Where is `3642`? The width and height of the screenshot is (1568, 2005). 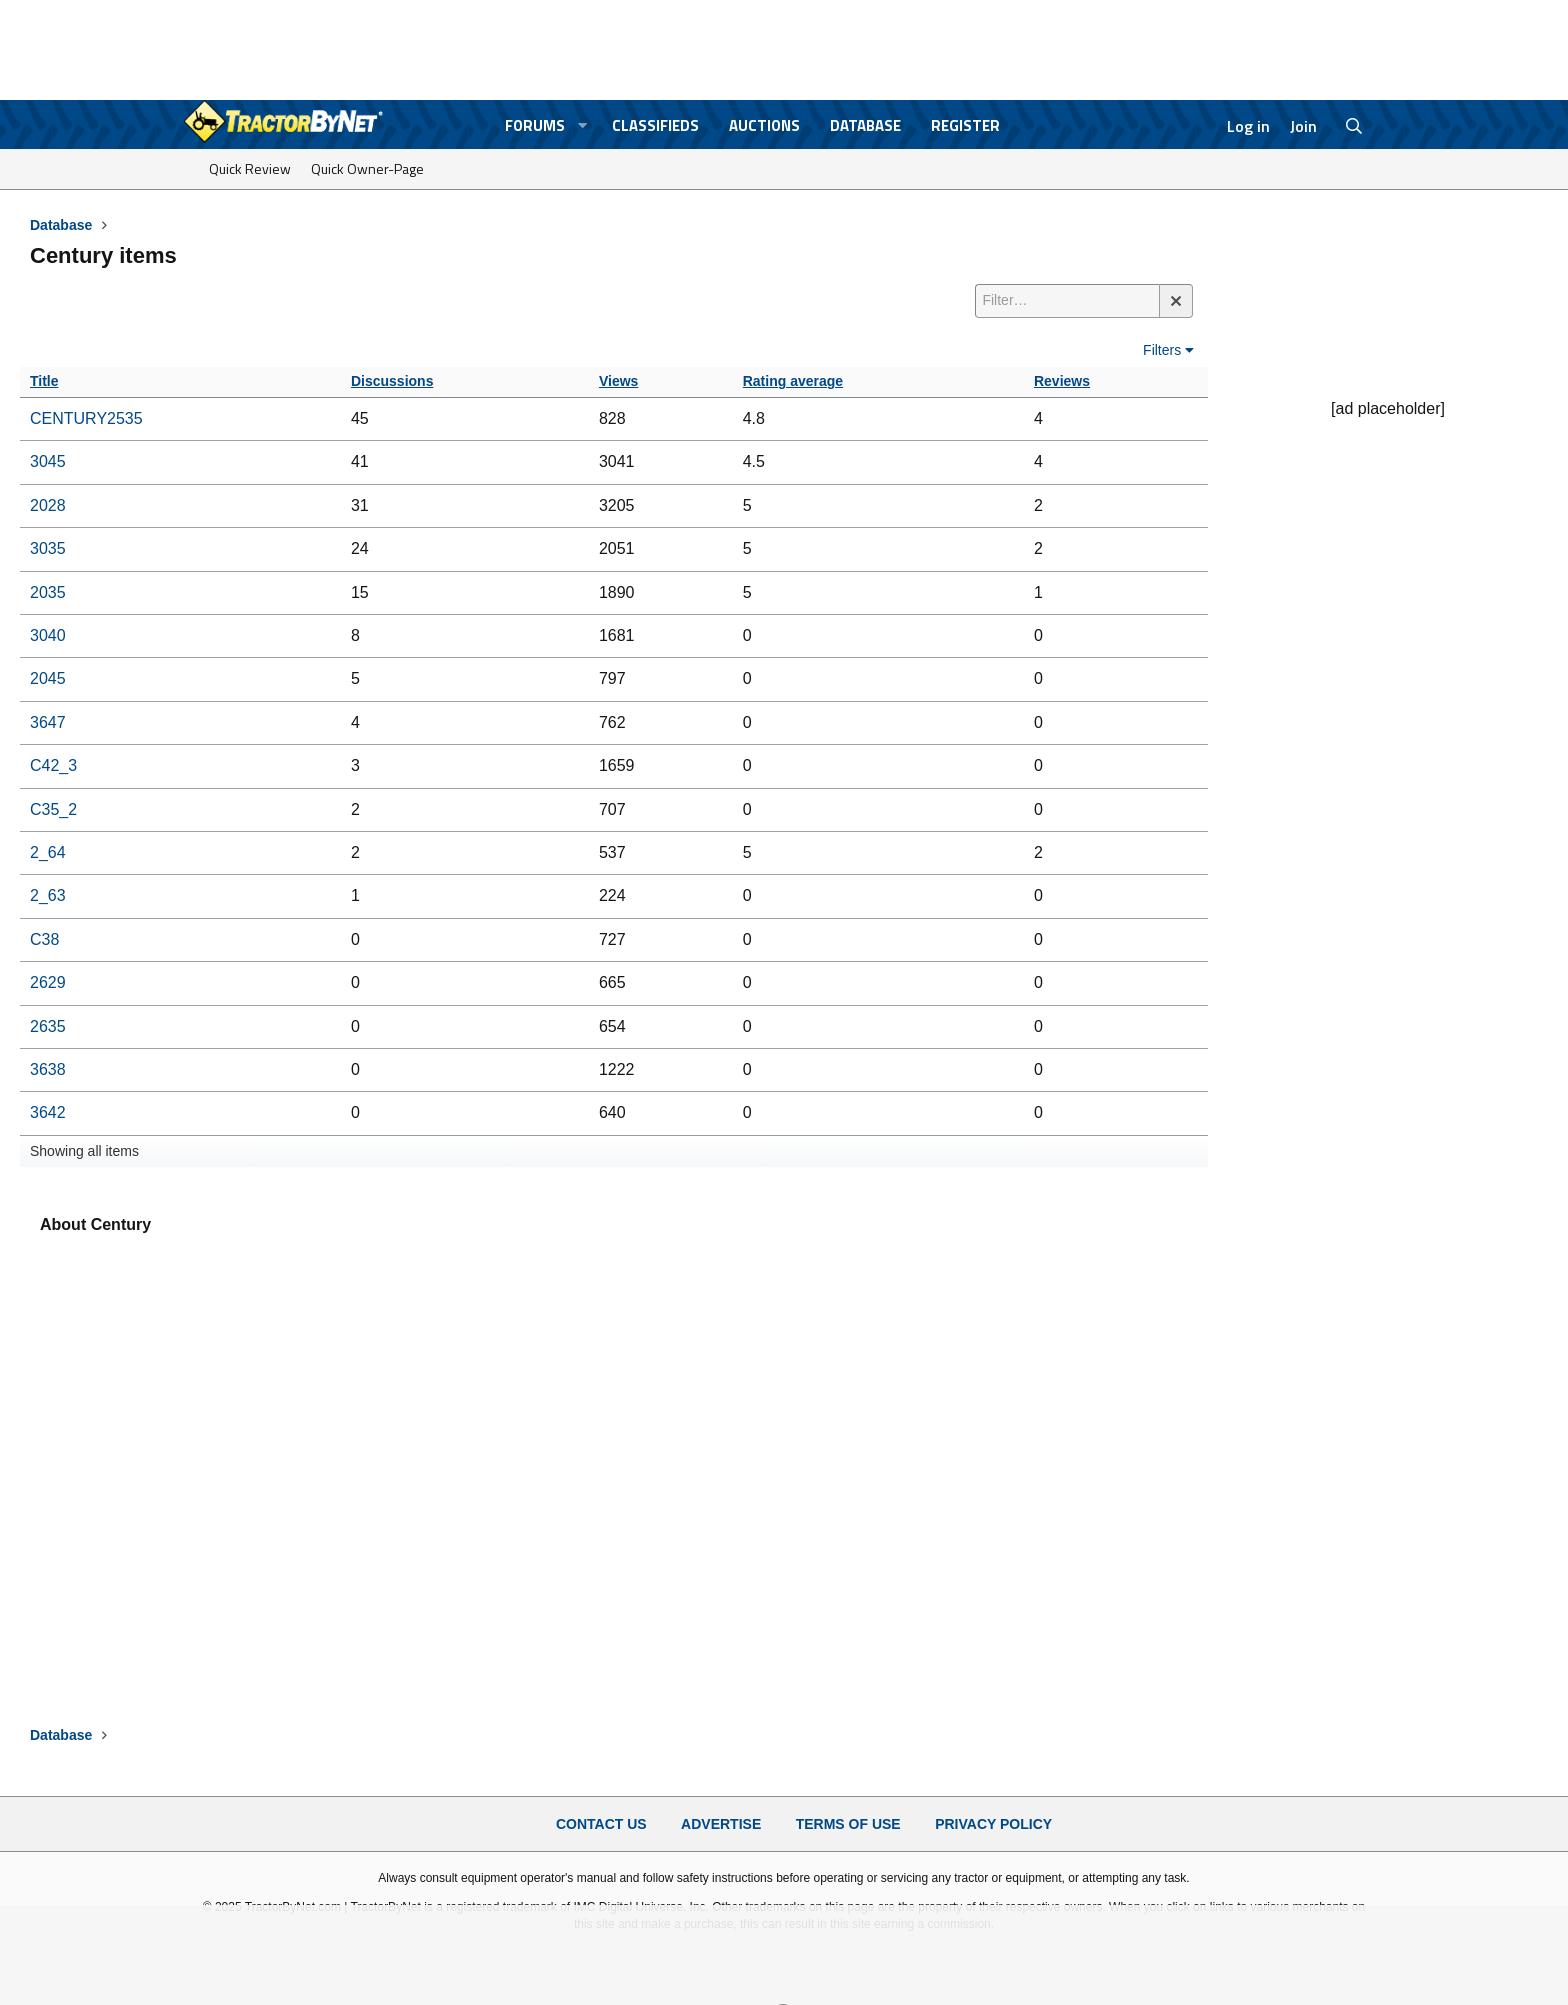
3642 is located at coordinates (48, 1112).